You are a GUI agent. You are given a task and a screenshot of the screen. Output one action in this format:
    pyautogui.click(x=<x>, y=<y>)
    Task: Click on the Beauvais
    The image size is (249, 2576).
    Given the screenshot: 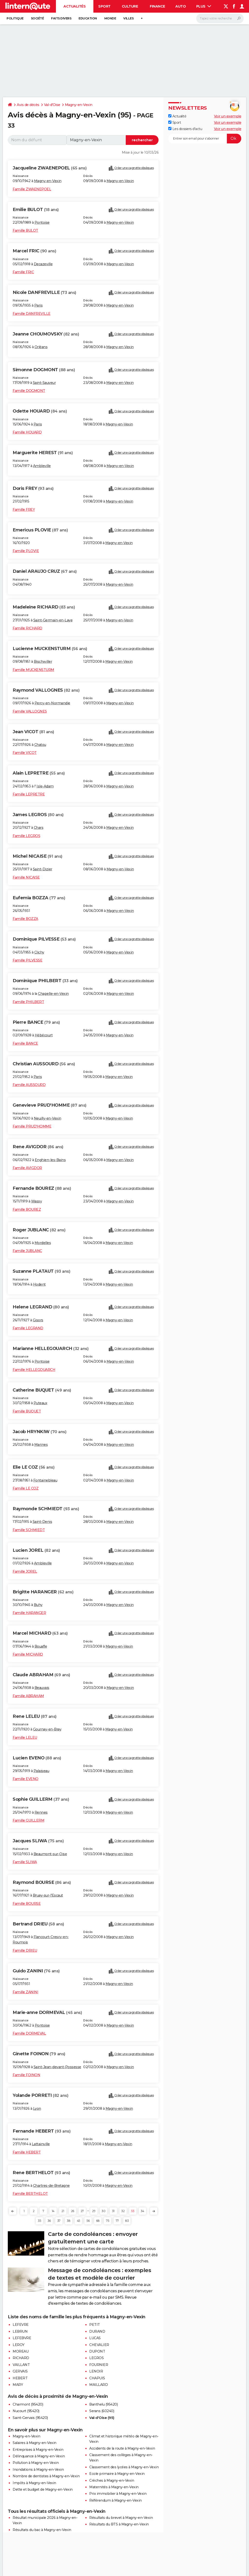 What is the action you would take?
    pyautogui.click(x=42, y=1687)
    